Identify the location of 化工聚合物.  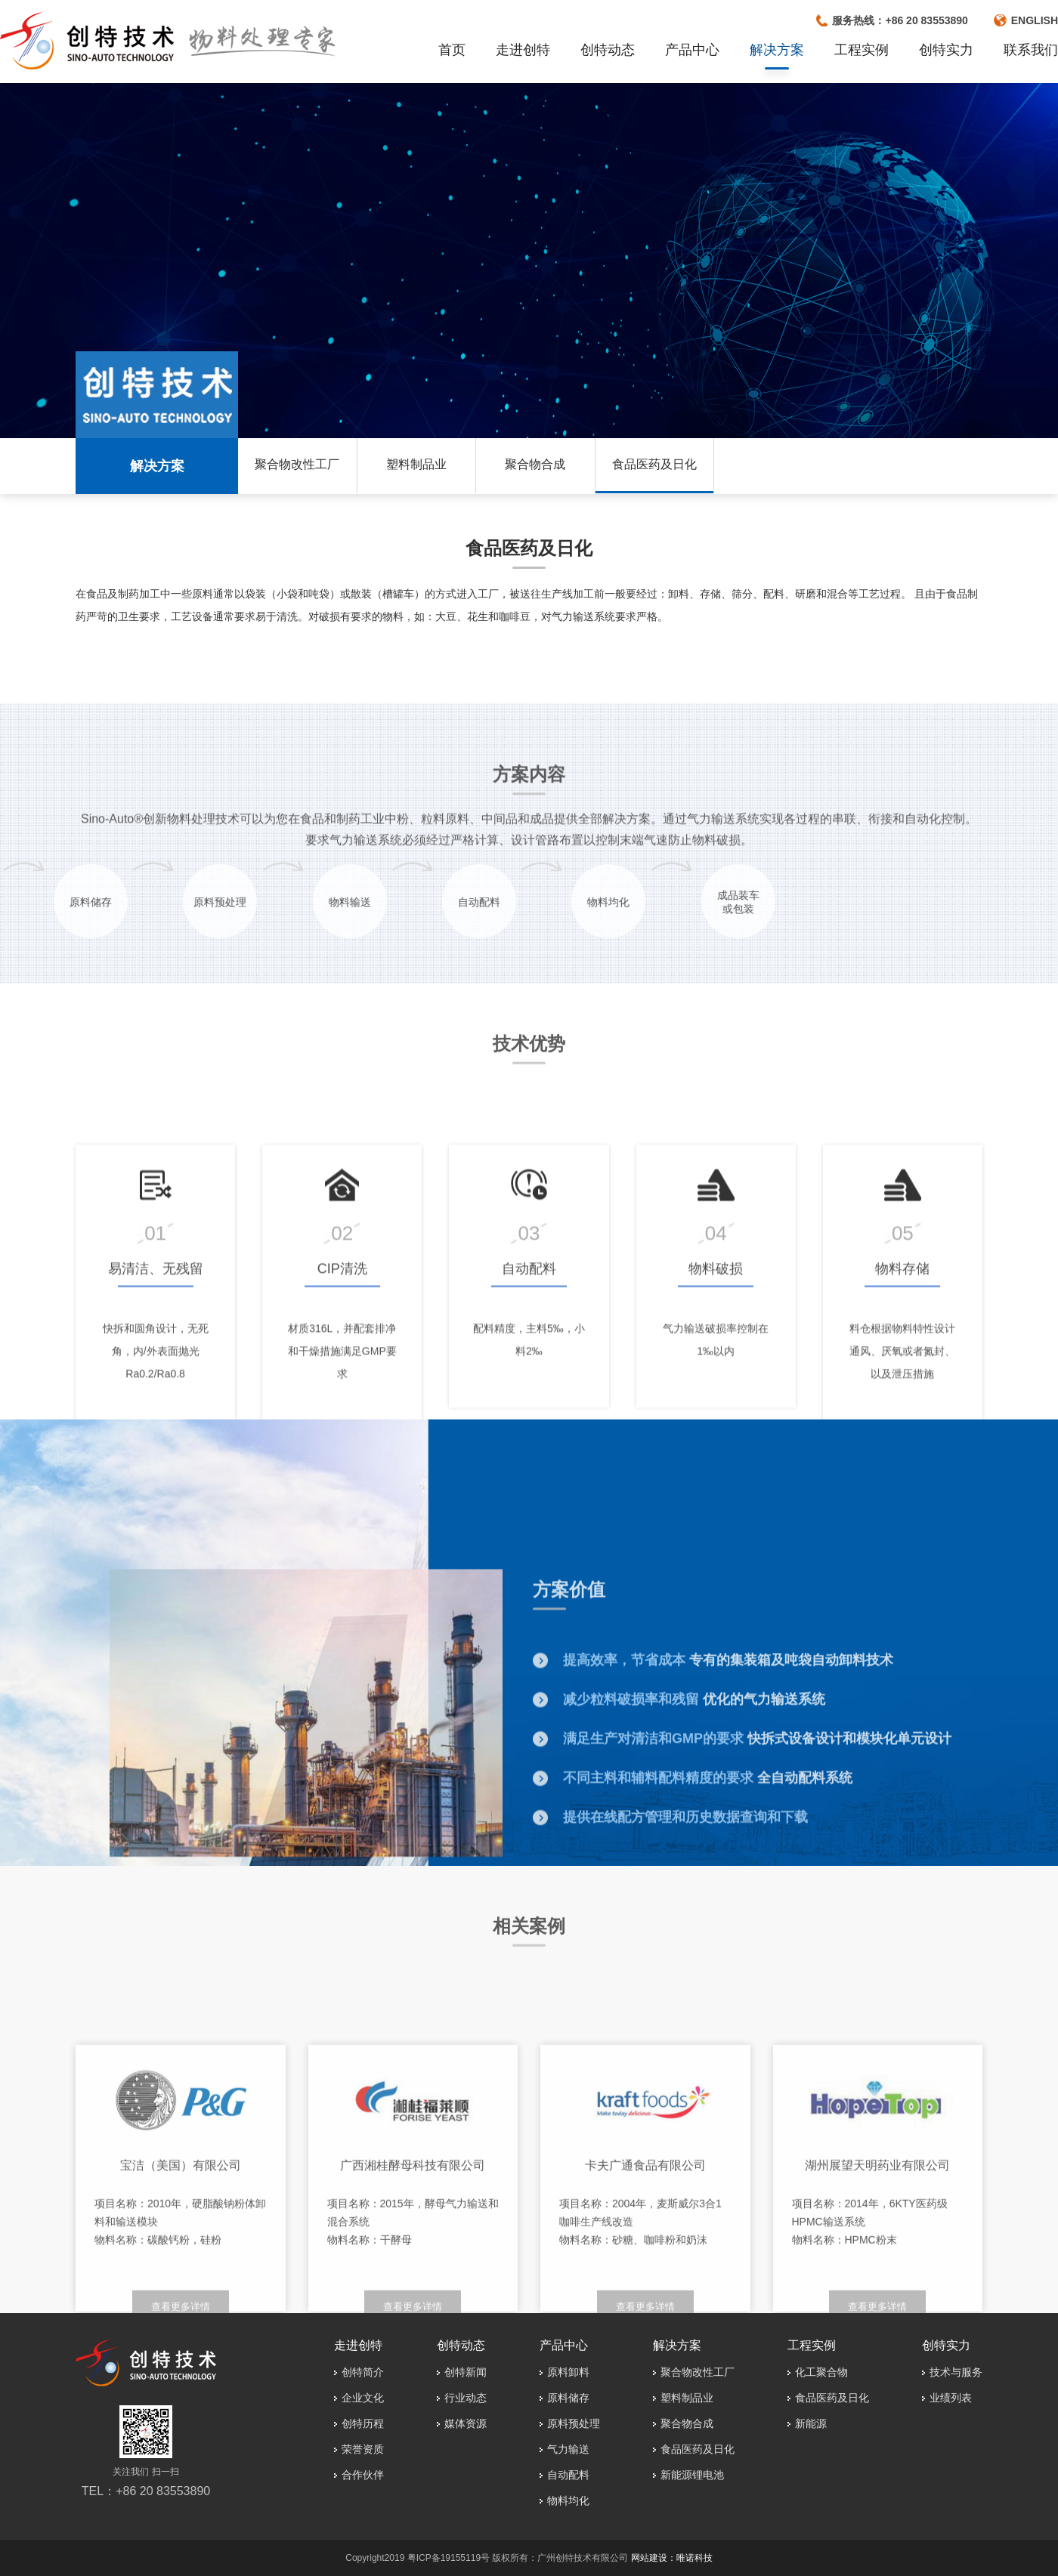
(821, 2372).